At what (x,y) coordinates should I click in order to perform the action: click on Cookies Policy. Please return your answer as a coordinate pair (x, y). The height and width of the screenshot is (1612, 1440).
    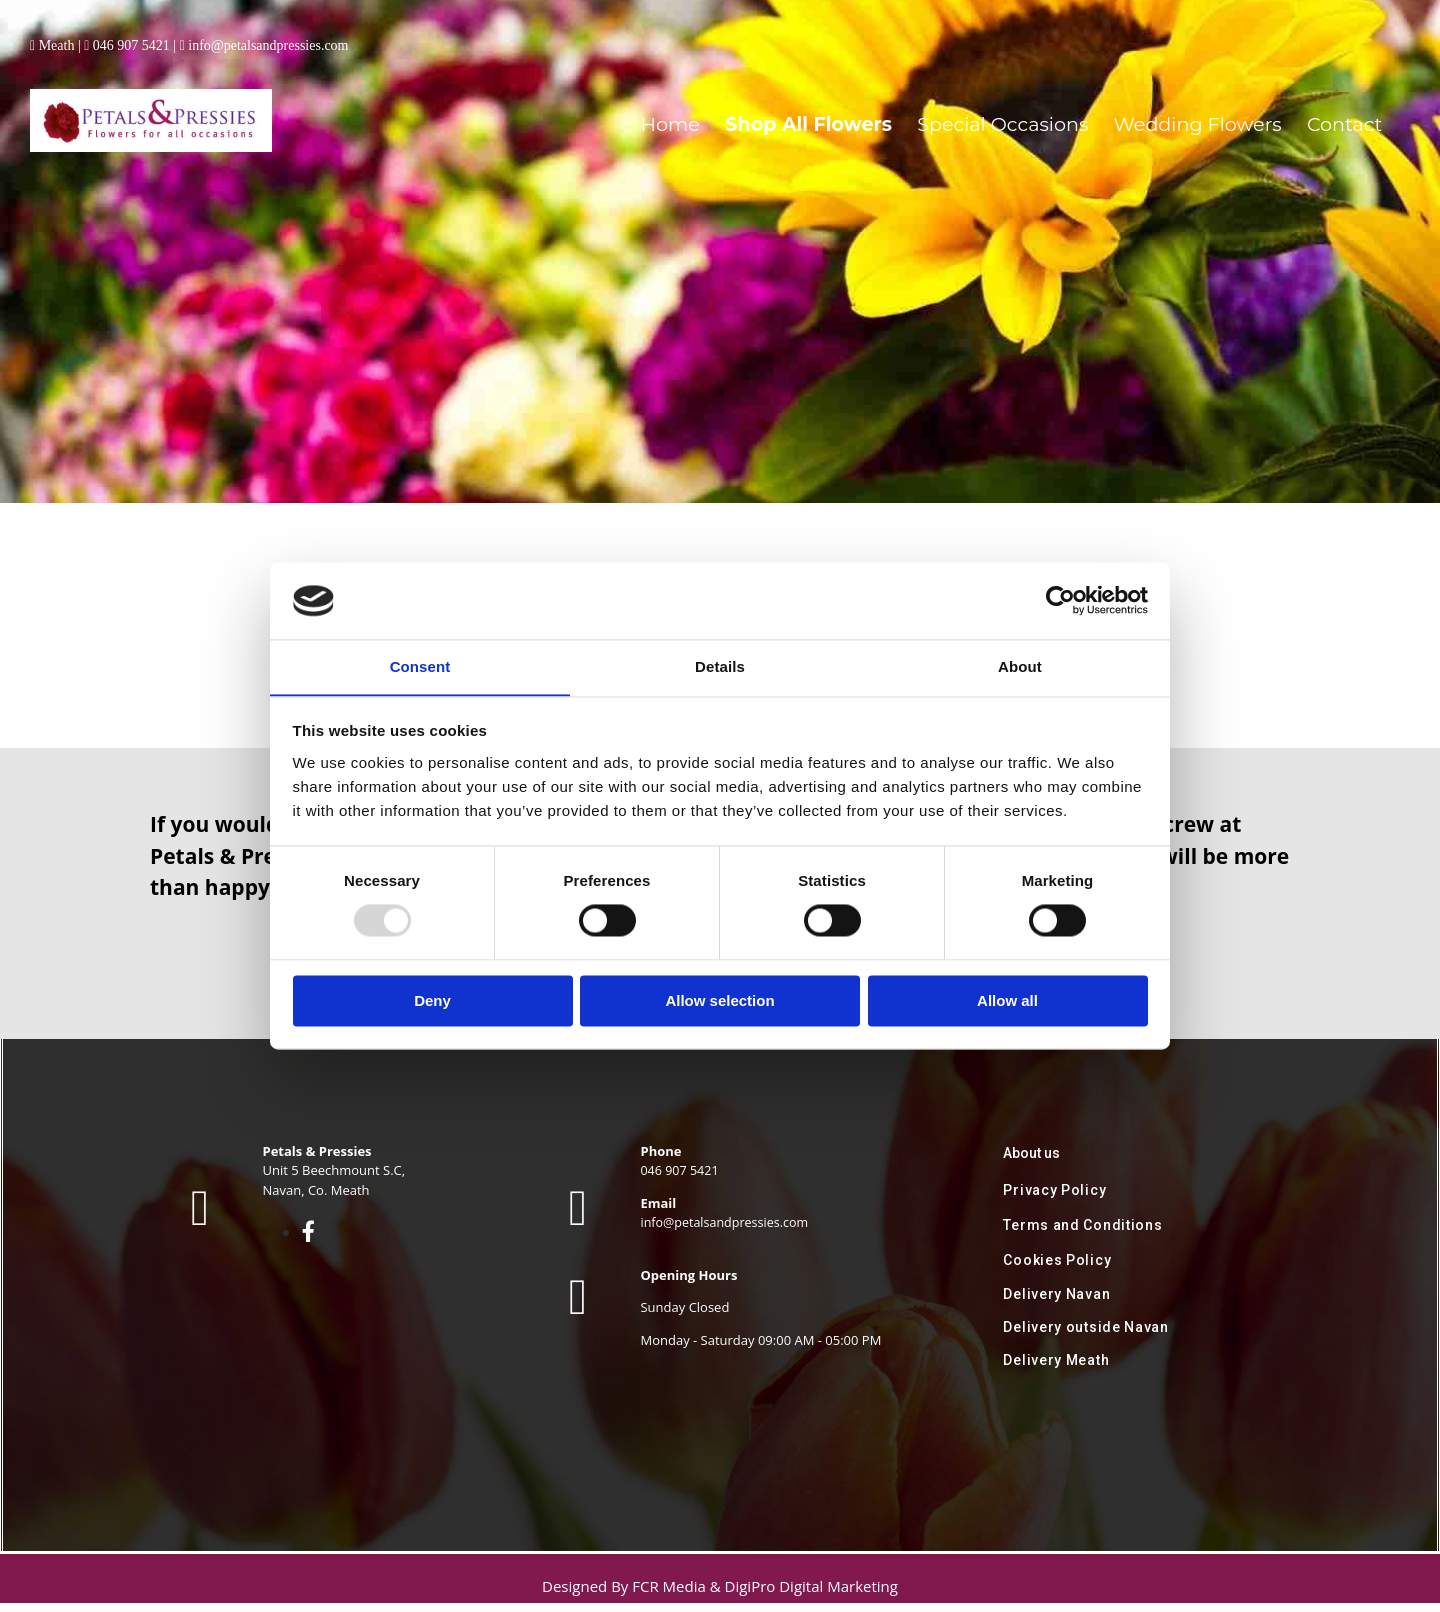
    Looking at the image, I should click on (1057, 1269).